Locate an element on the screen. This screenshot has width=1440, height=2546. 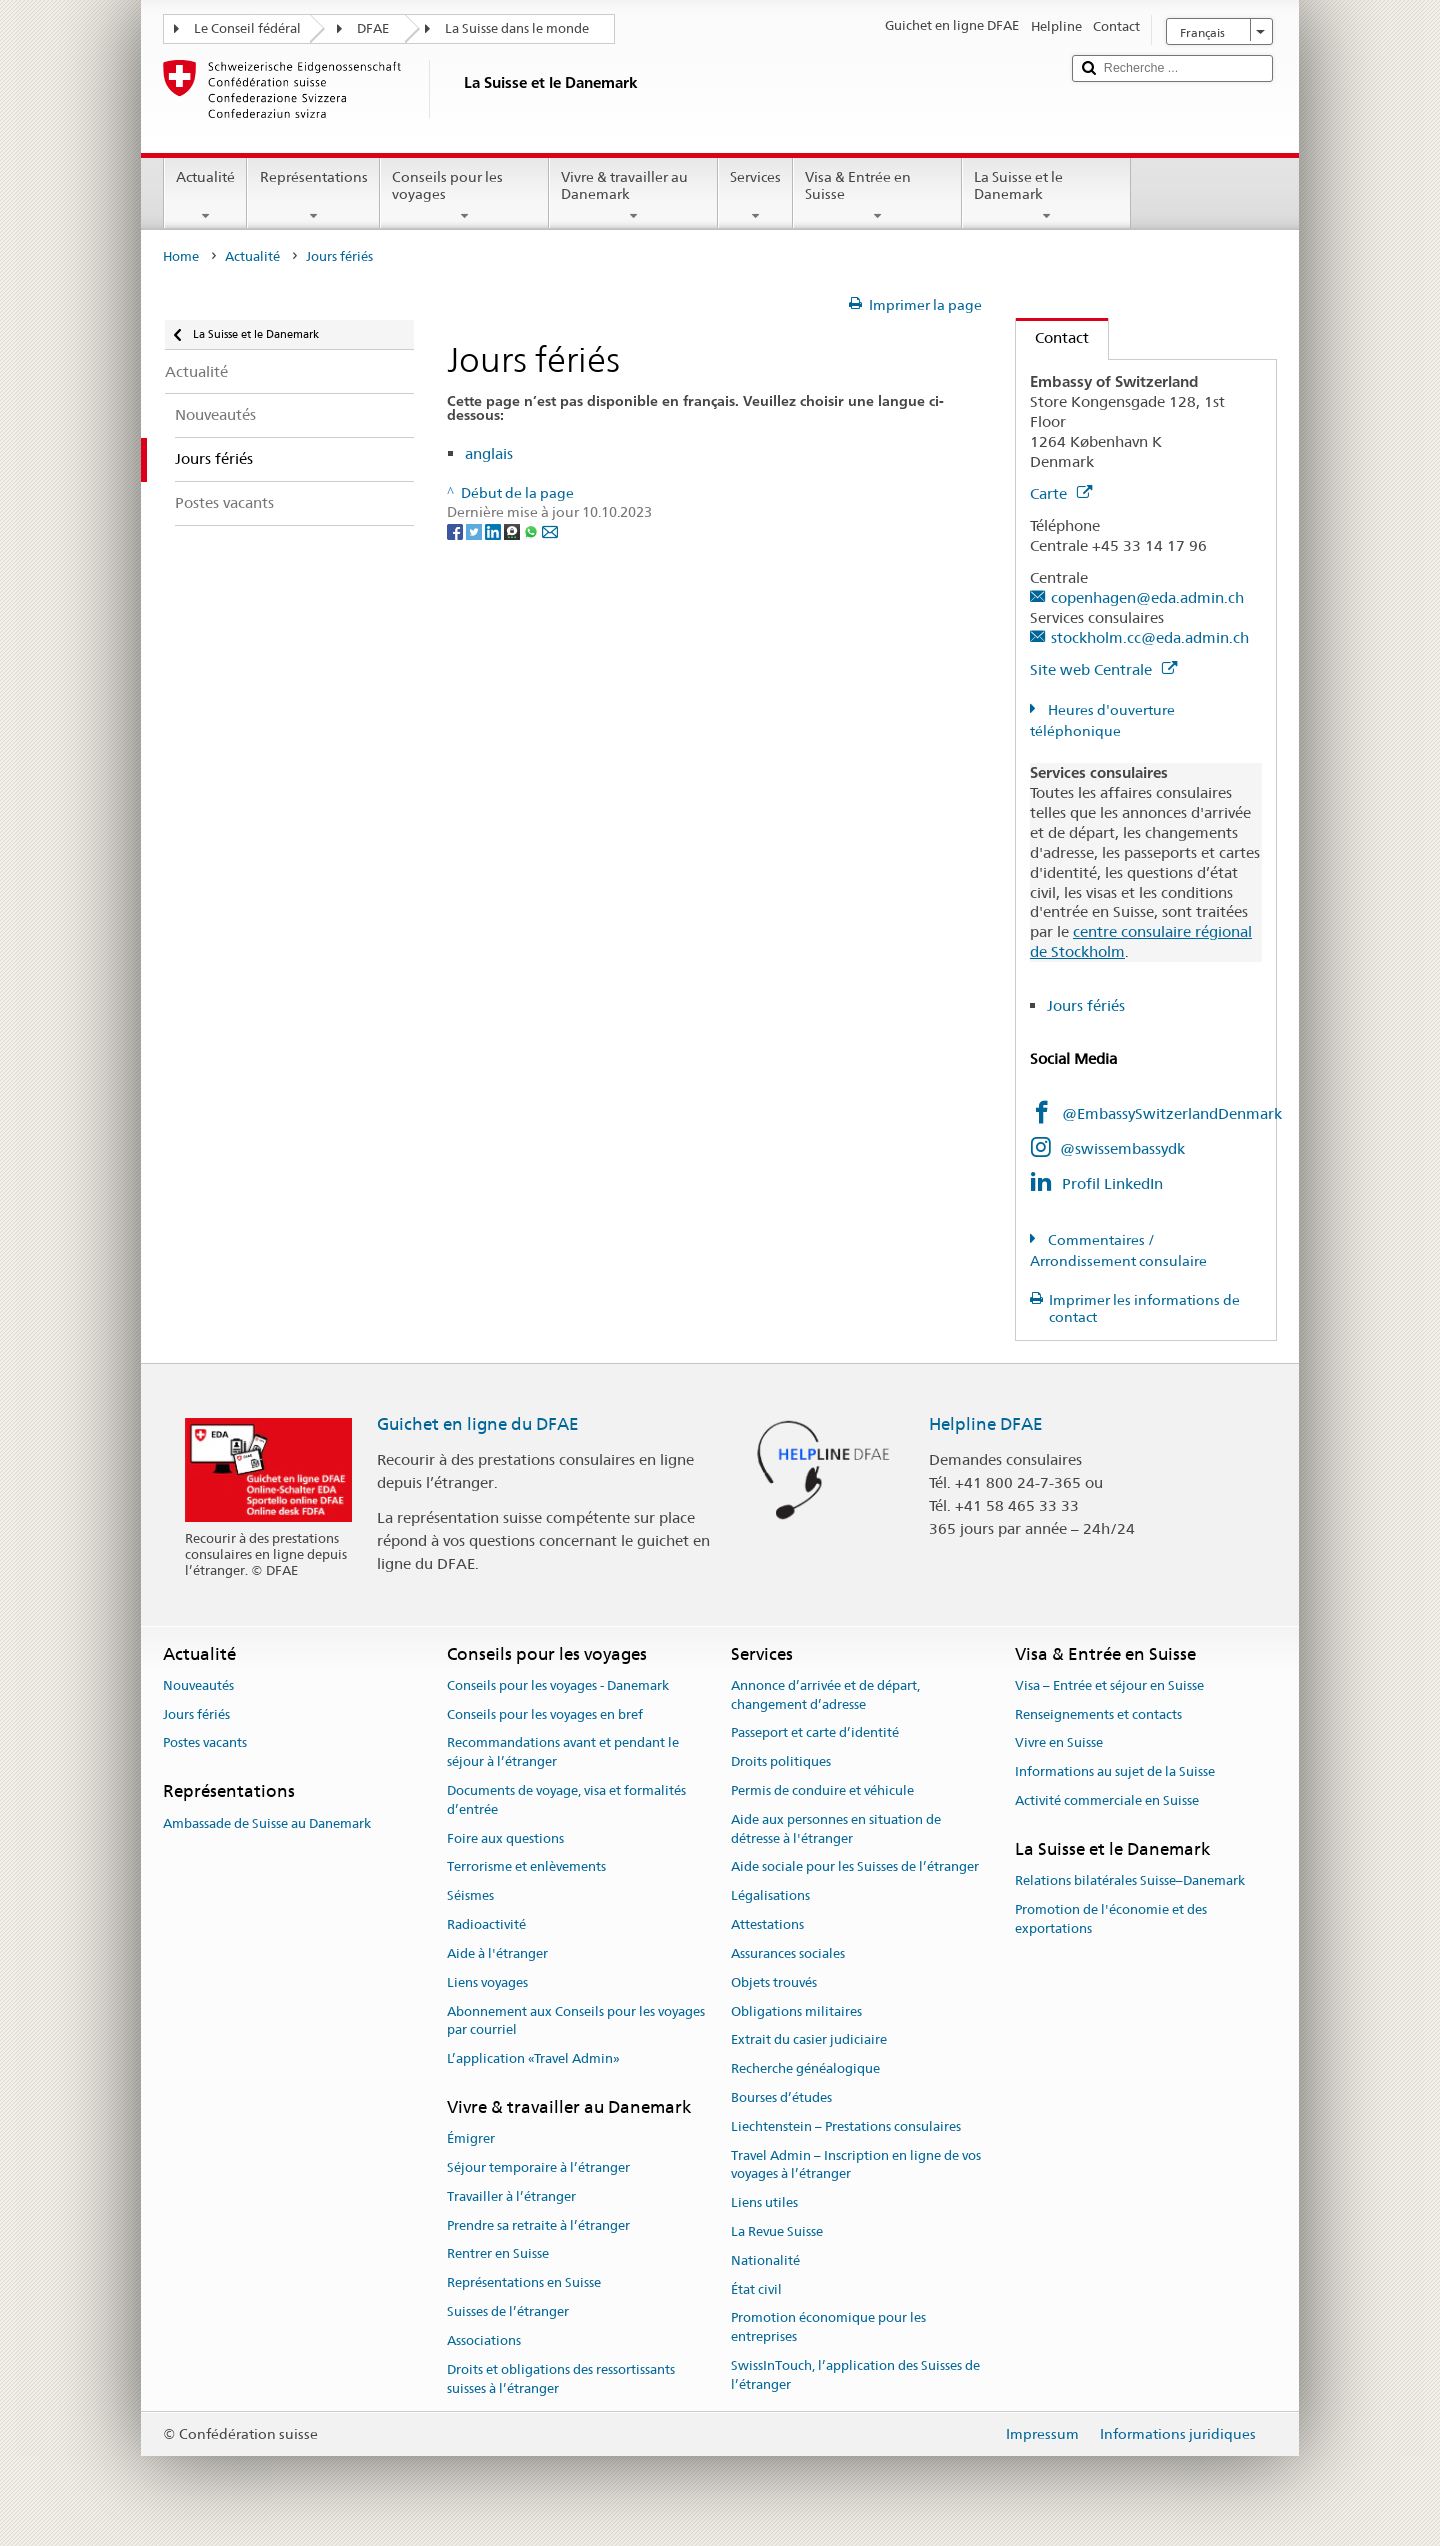
copenhagen@eda.admin.ch is located at coordinates (1147, 597).